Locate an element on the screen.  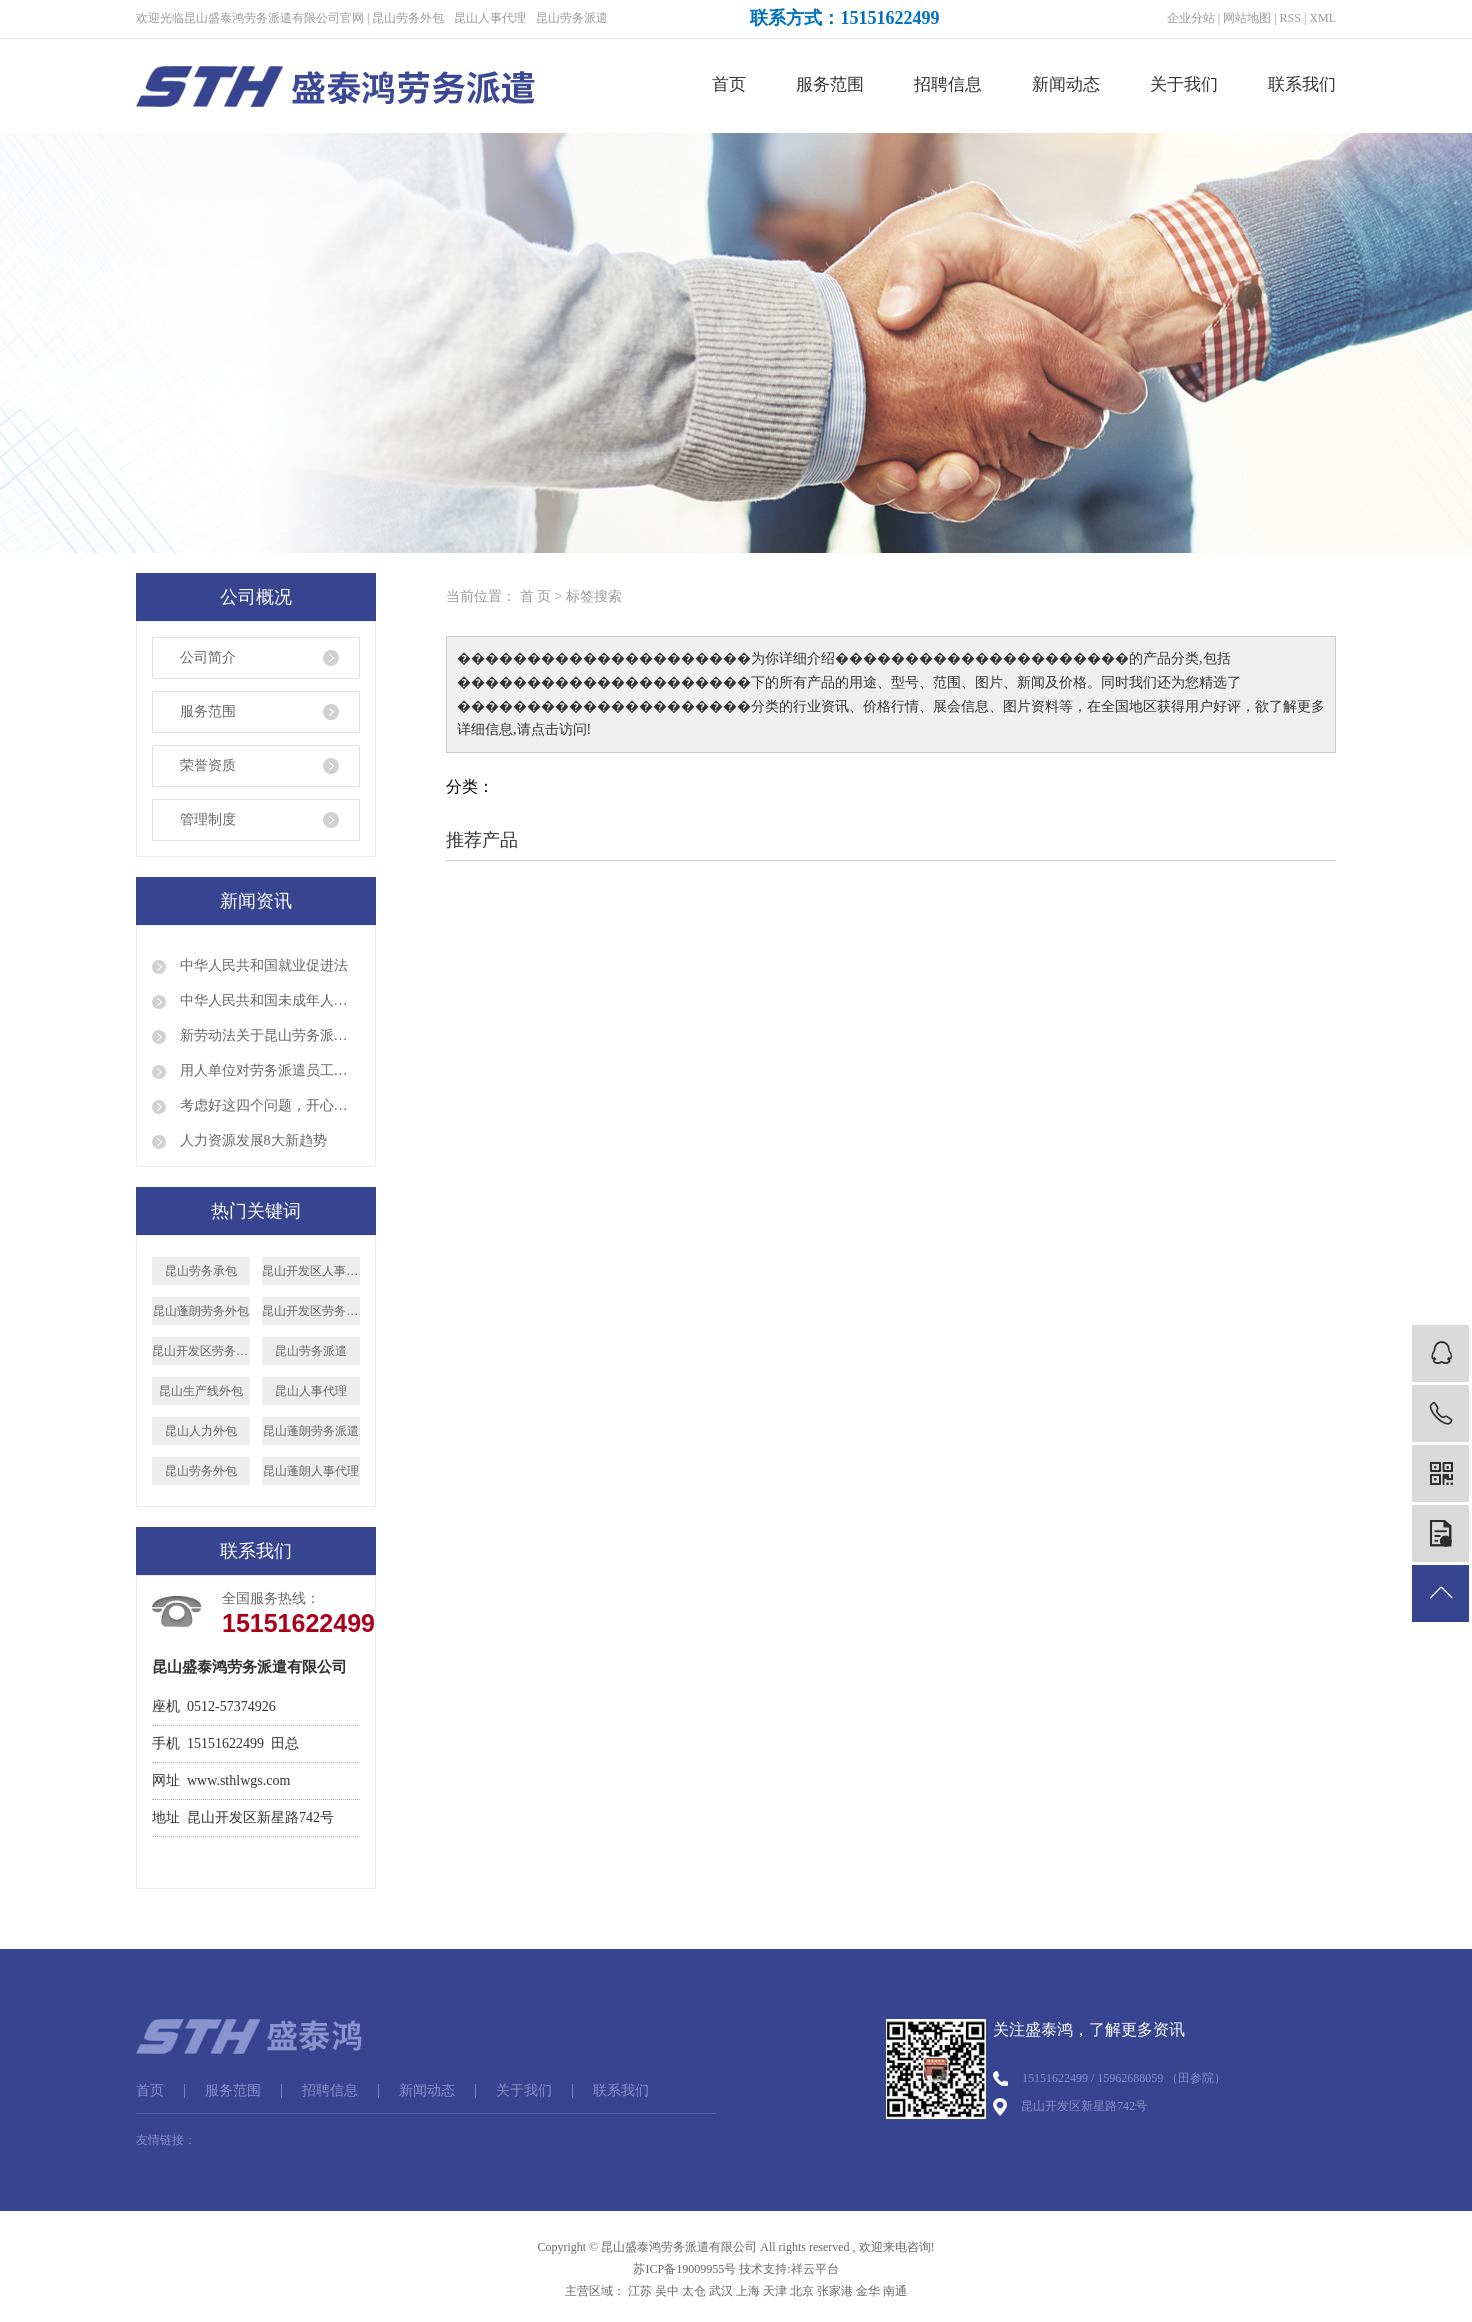
昆山蓬朗劳务外包 is located at coordinates (201, 1311).